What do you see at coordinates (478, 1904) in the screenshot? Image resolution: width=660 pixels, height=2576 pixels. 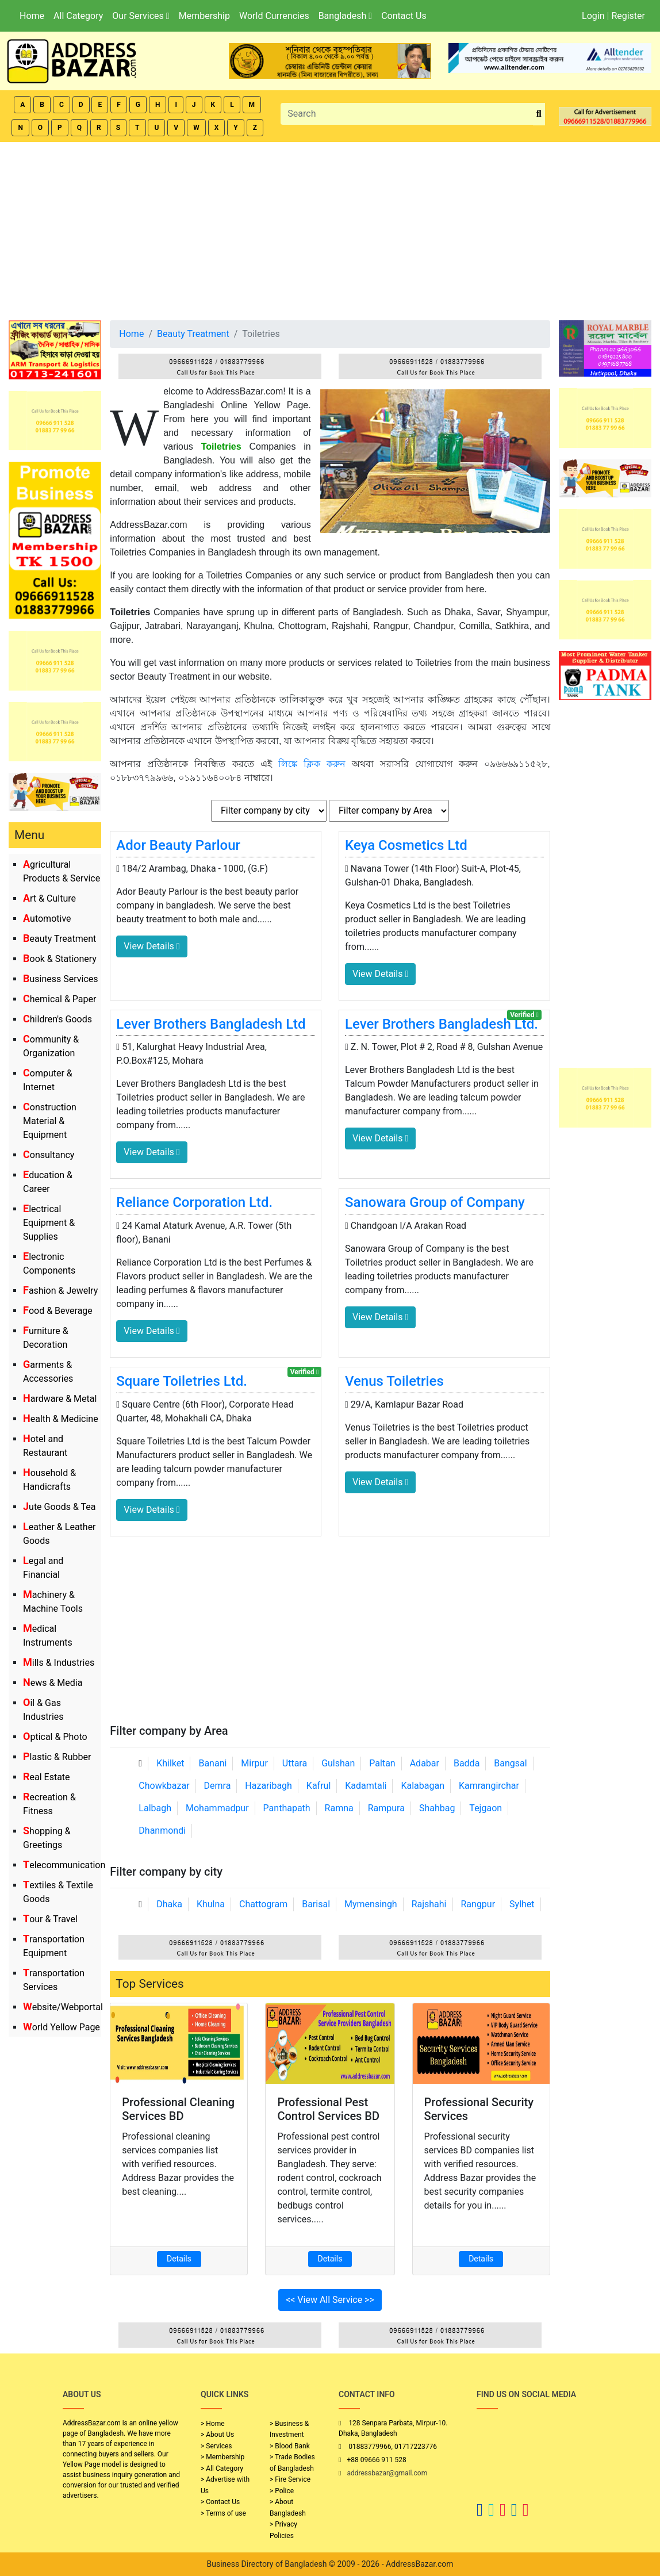 I see `Rangpur` at bounding box center [478, 1904].